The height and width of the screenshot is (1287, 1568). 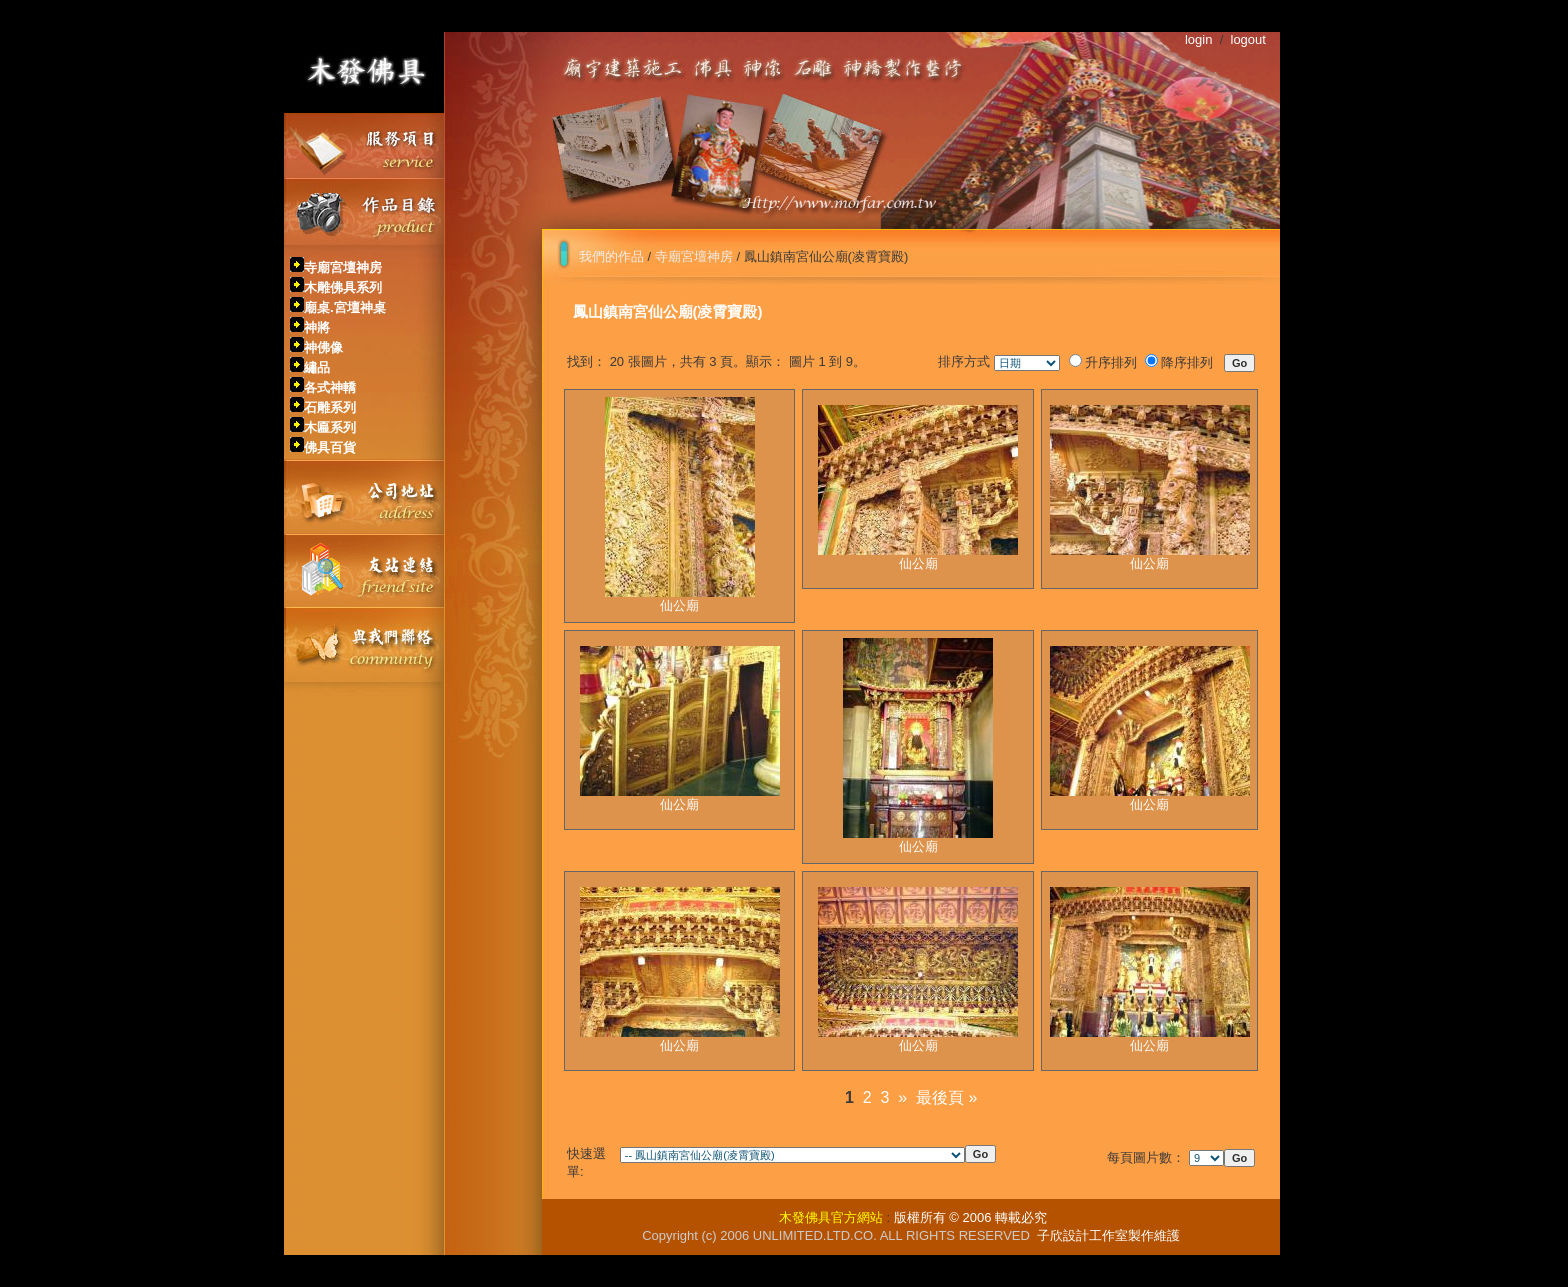 What do you see at coordinates (343, 287) in the screenshot?
I see `木雕佛具系列` at bounding box center [343, 287].